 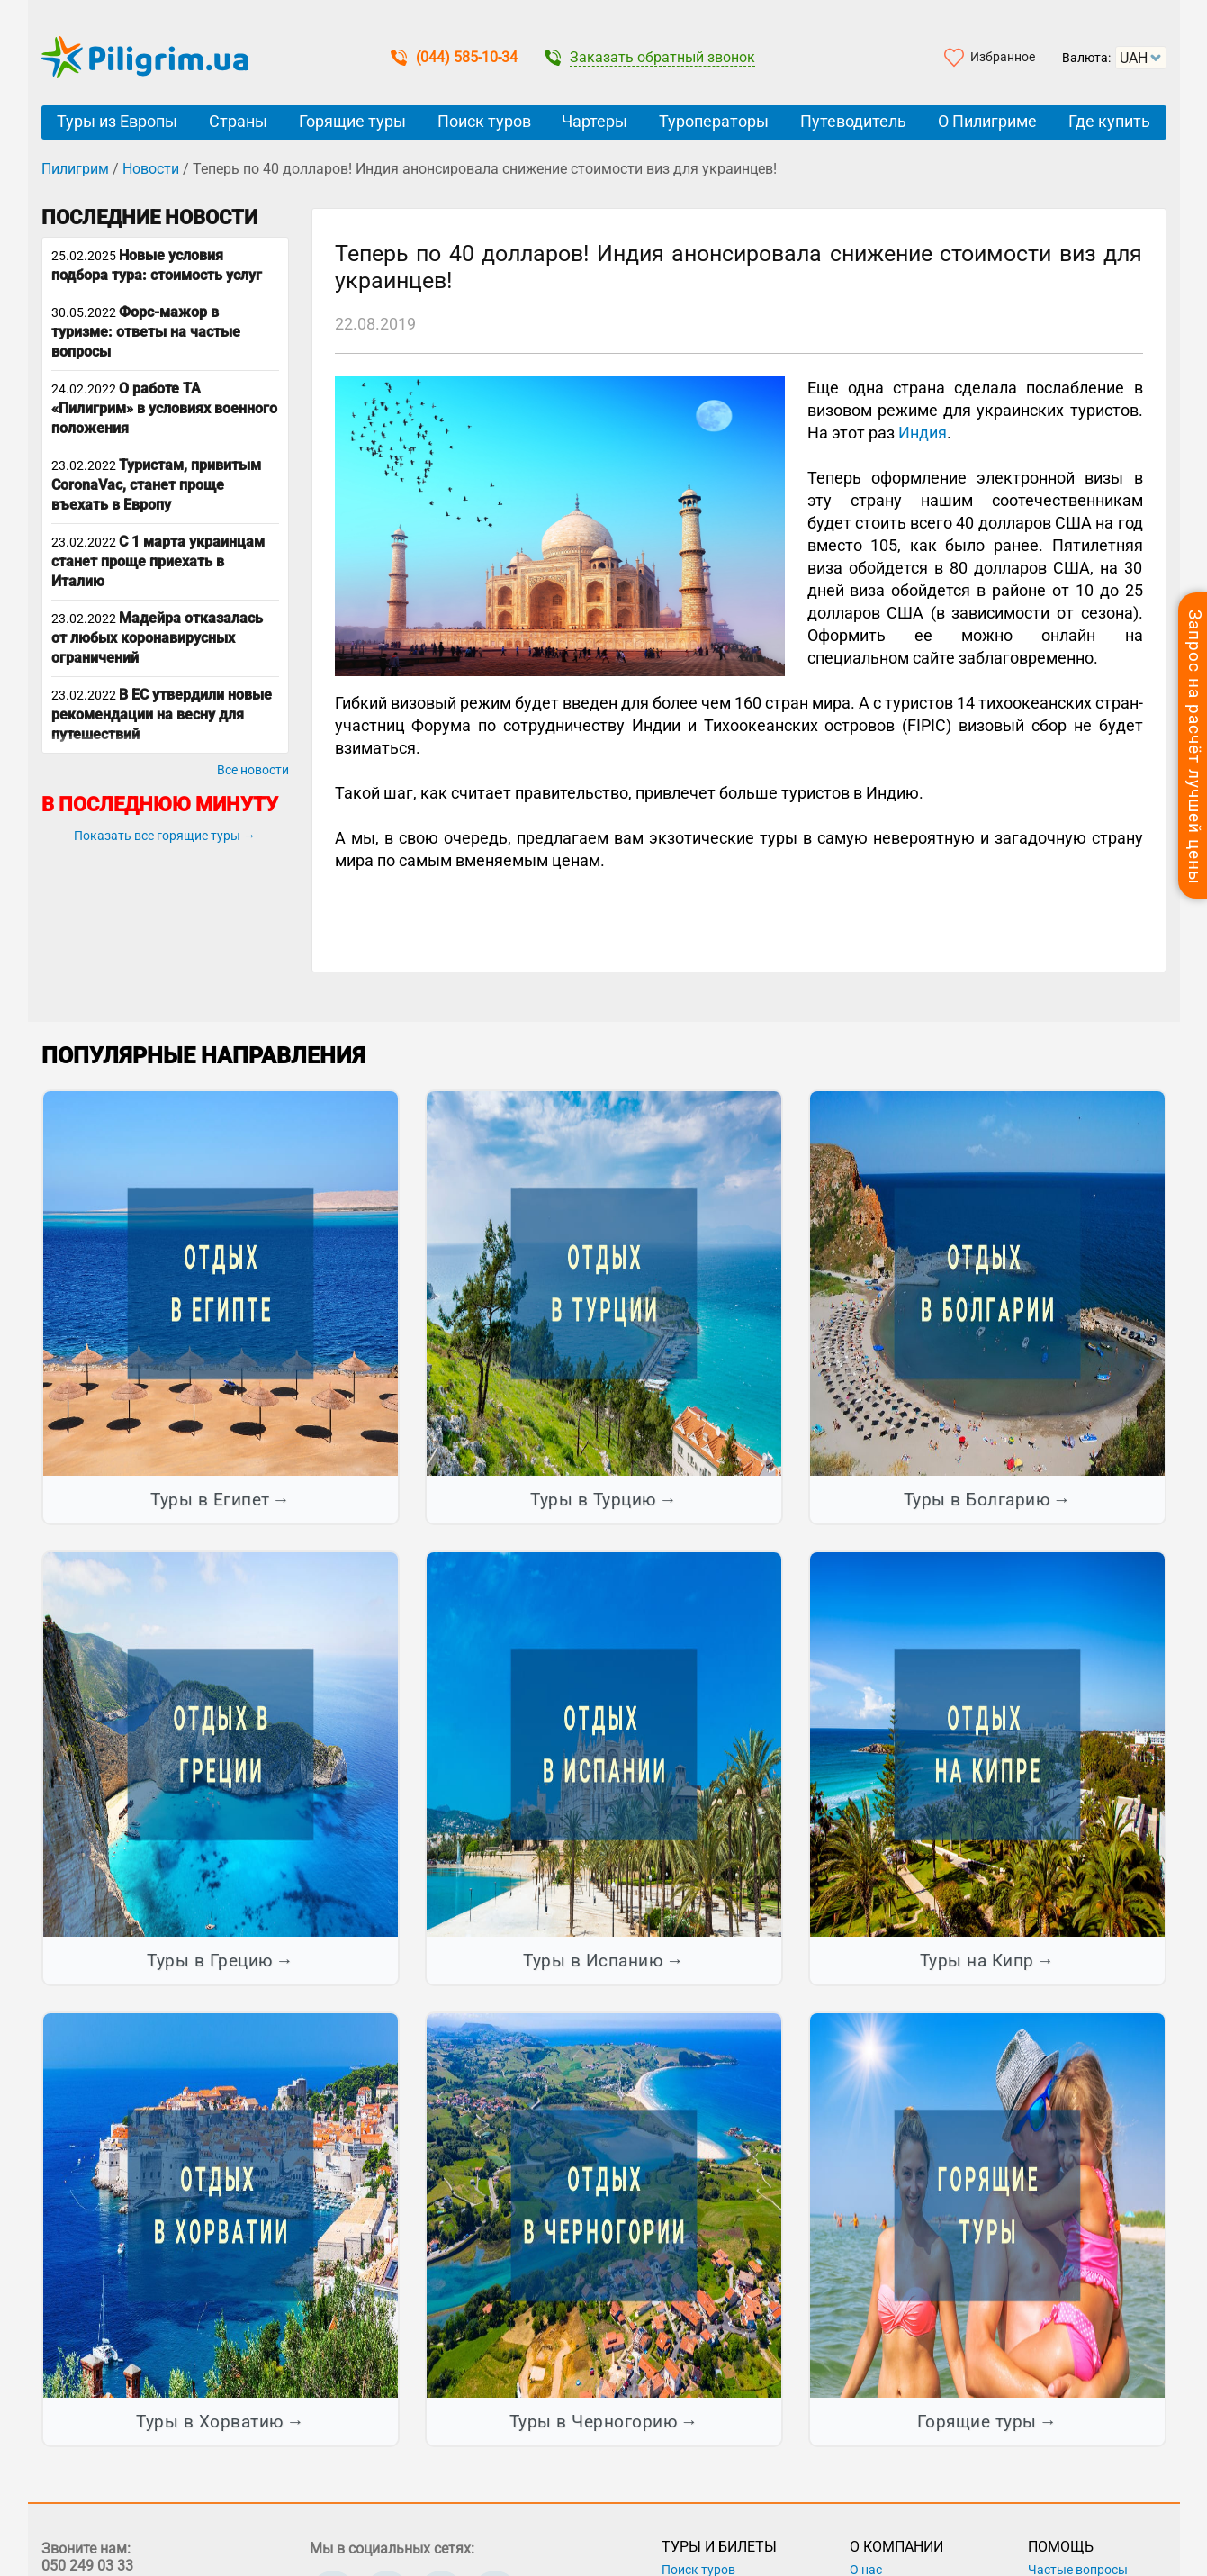 I want to click on Где купить, so click(x=1109, y=121).